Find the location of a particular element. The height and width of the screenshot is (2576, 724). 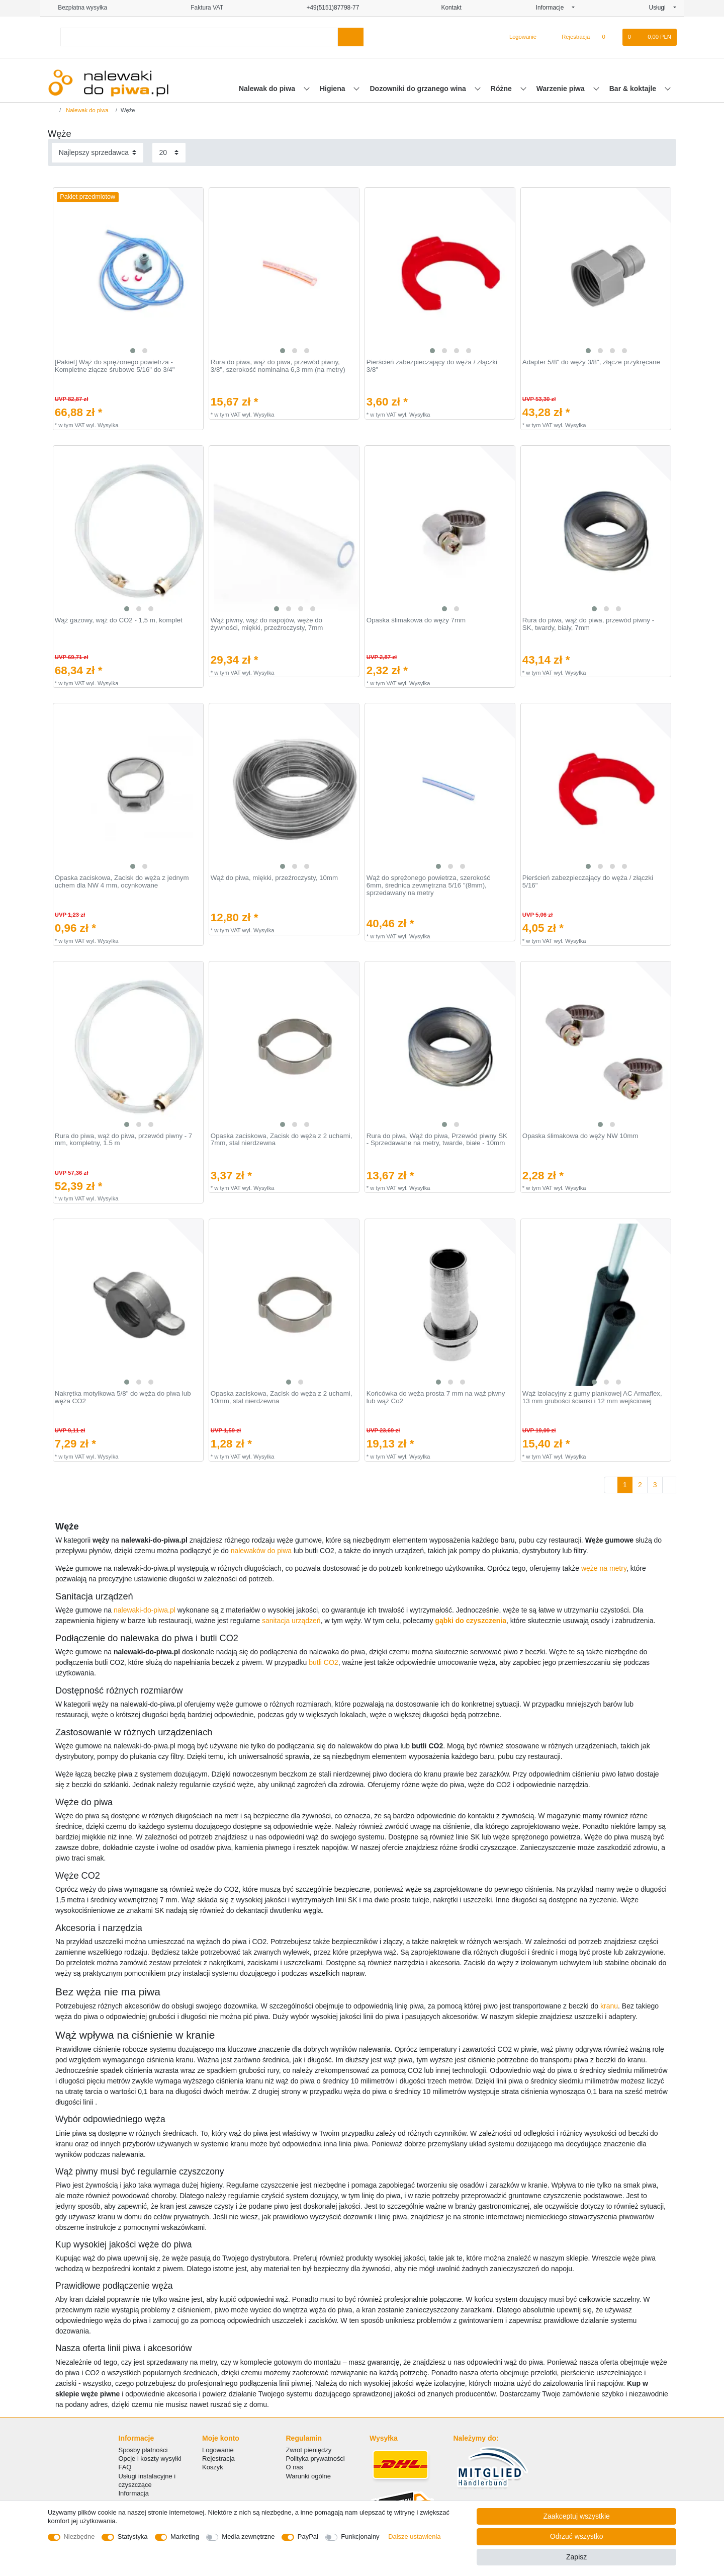

Rejestracja is located at coordinates (218, 2458).